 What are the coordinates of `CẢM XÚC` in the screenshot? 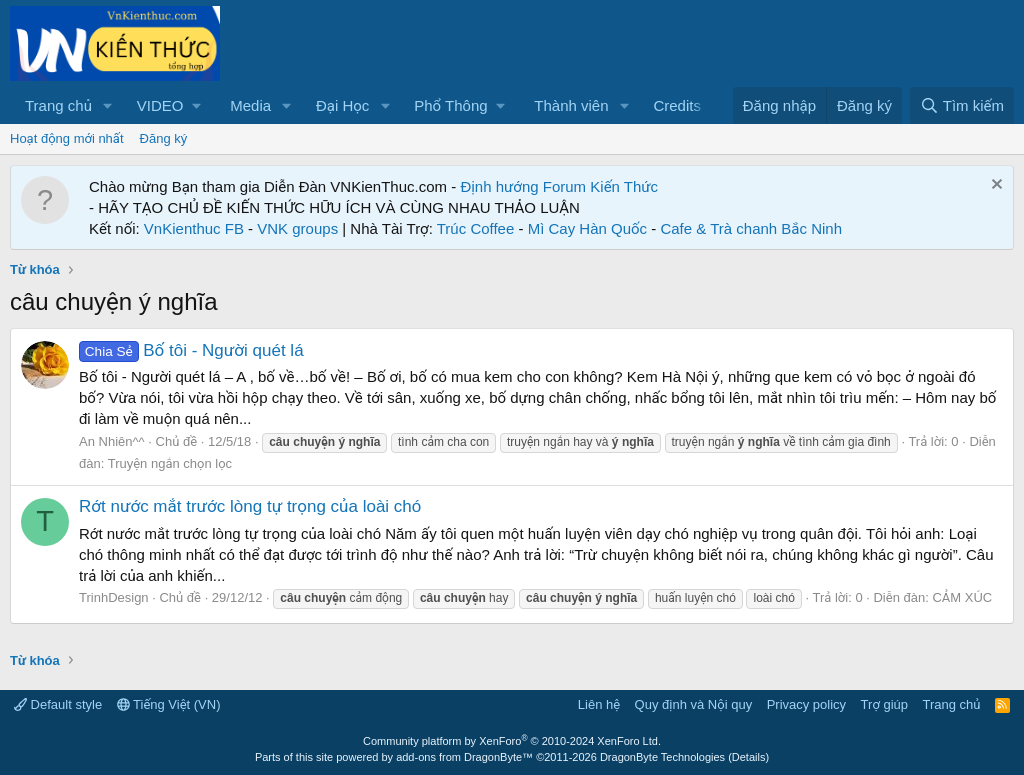 It's located at (962, 597).